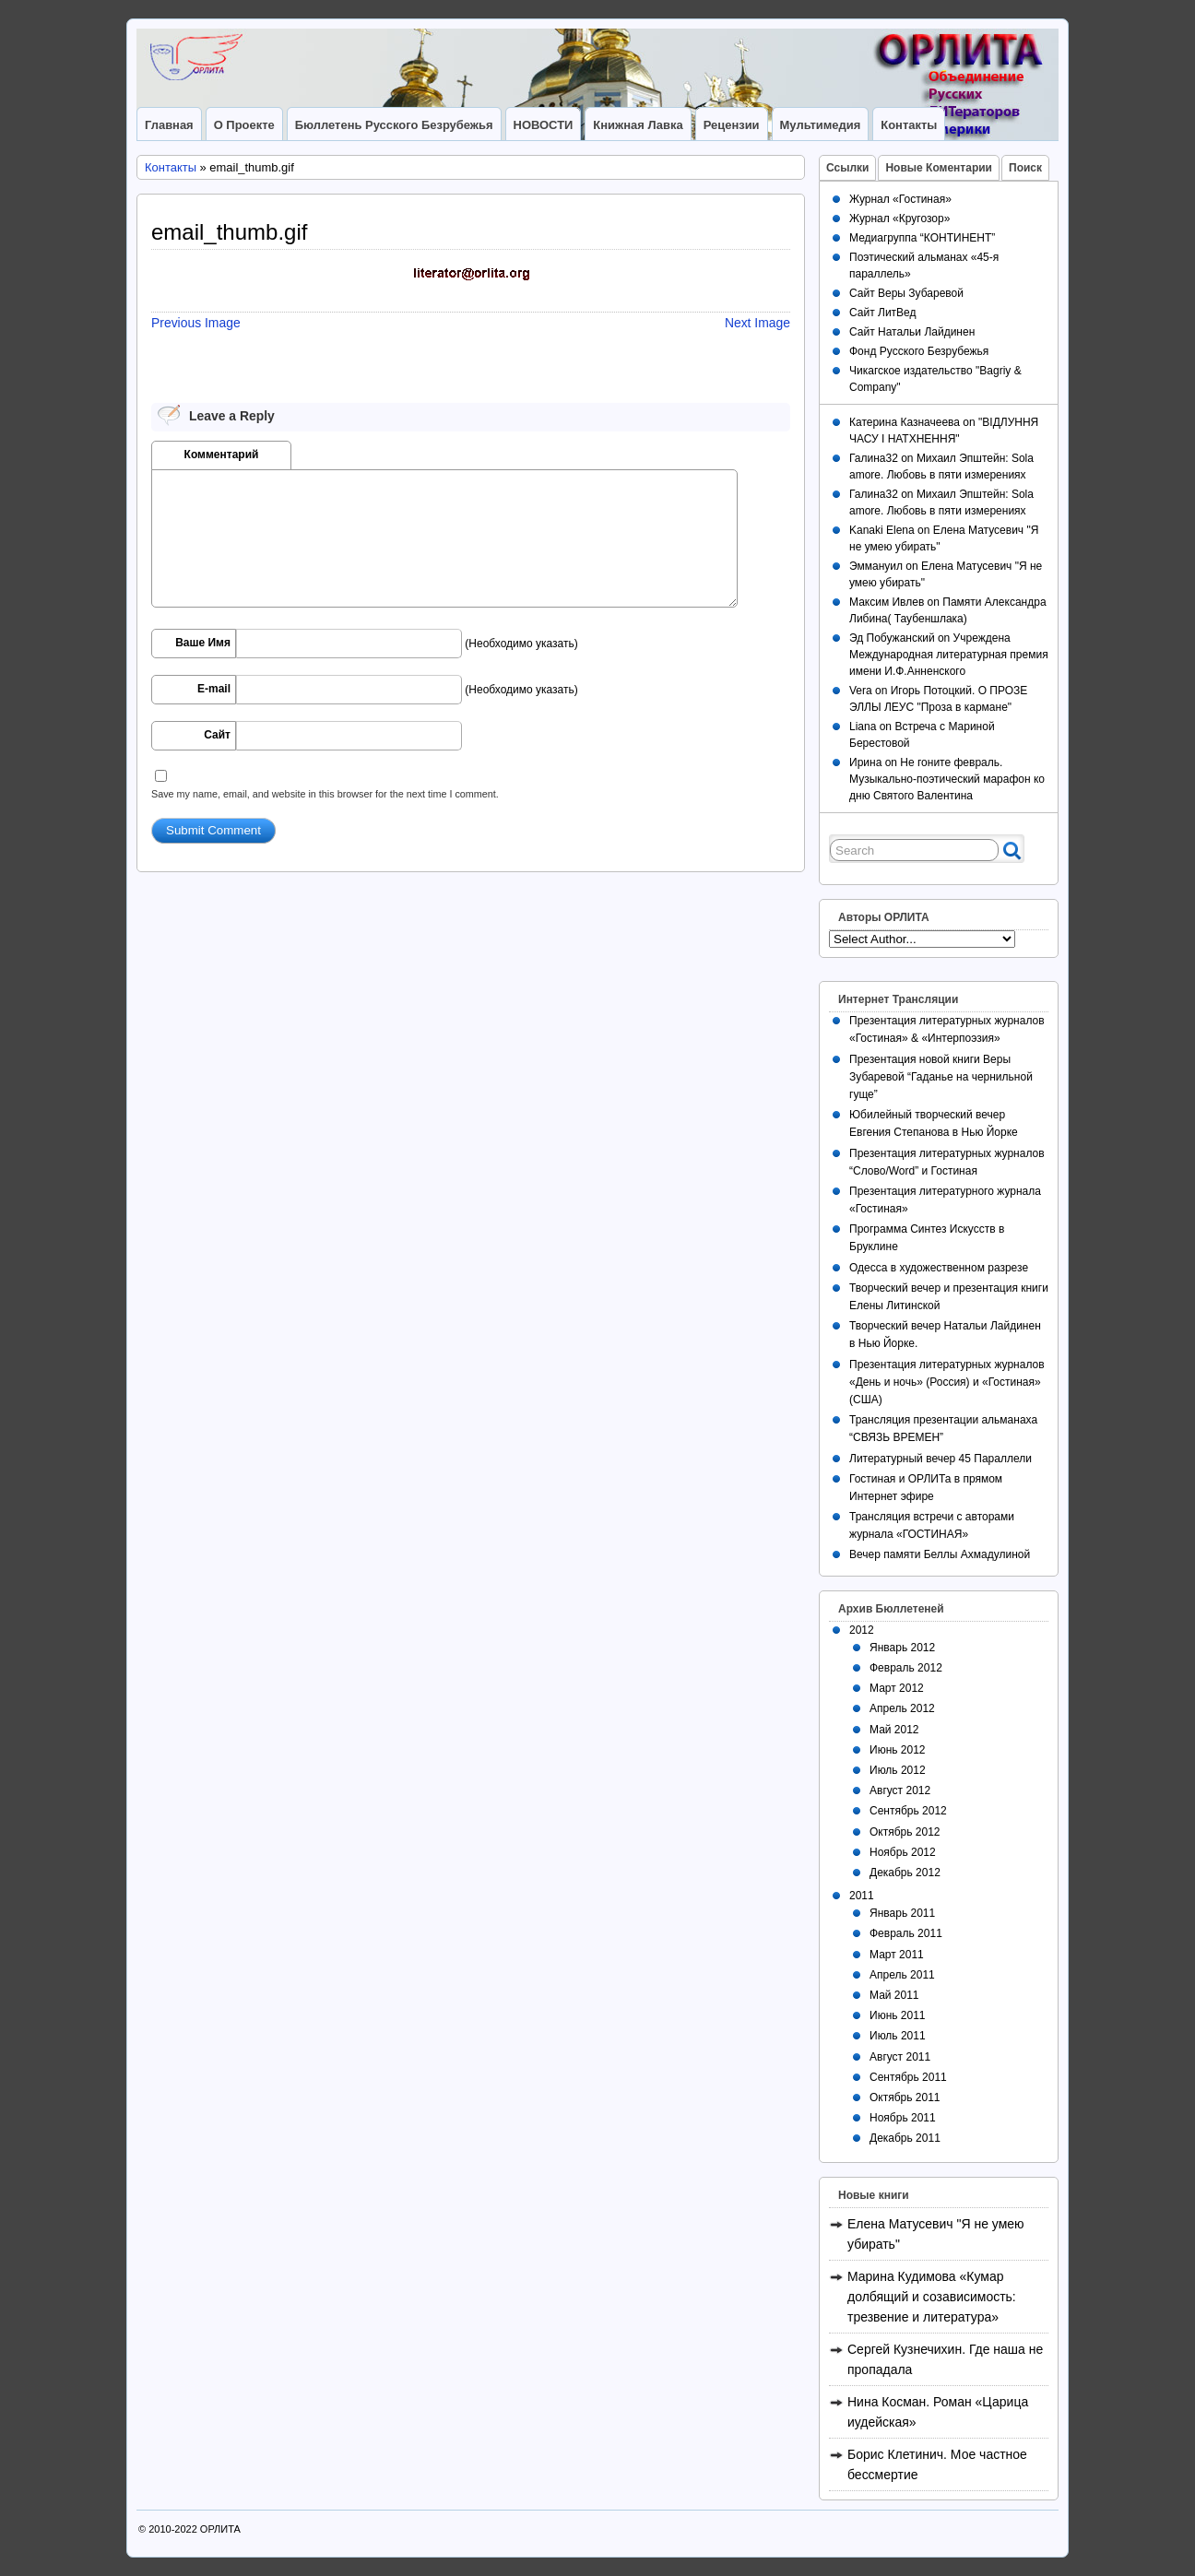 This screenshot has width=1195, height=2576. What do you see at coordinates (196, 322) in the screenshot?
I see `Previous Image` at bounding box center [196, 322].